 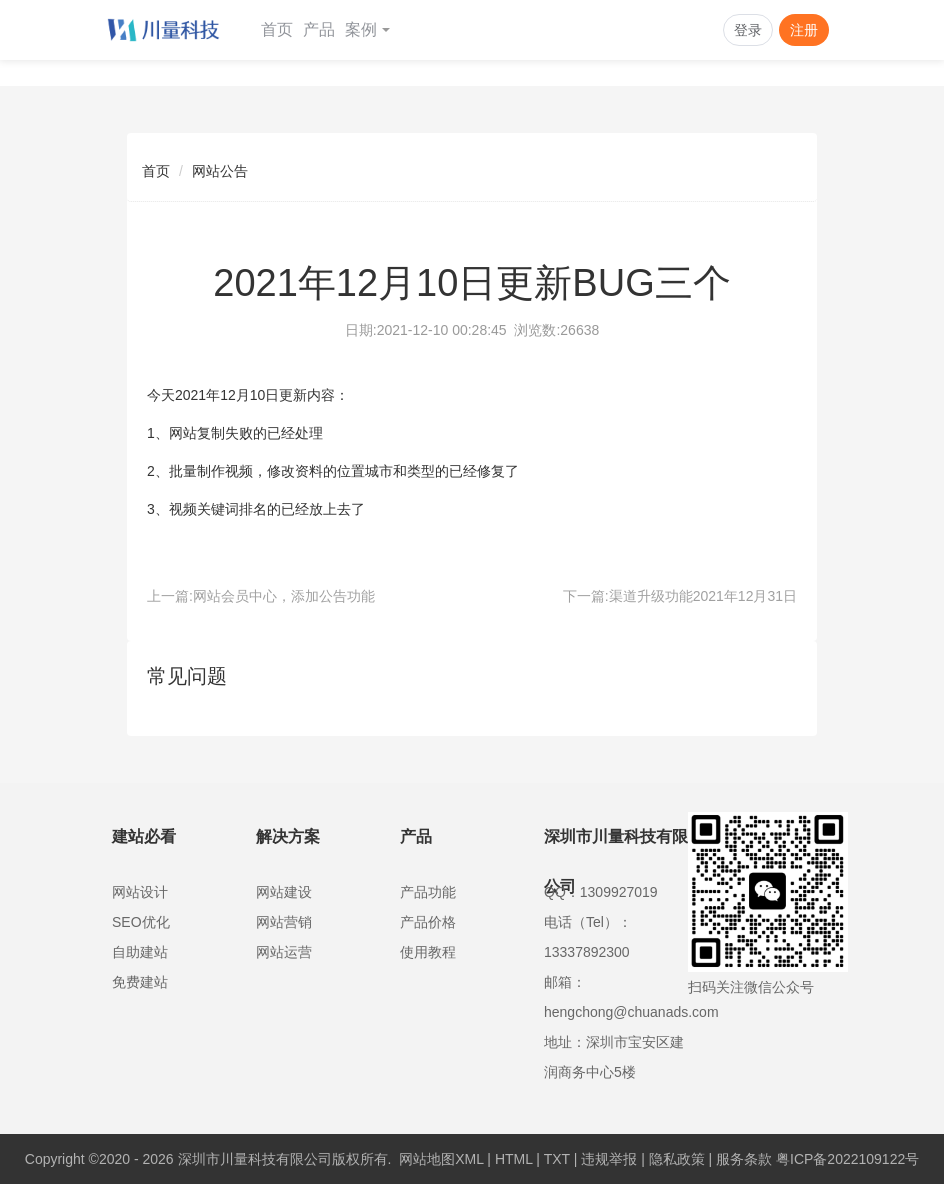 I want to click on 自助建站, so click(x=140, y=952).